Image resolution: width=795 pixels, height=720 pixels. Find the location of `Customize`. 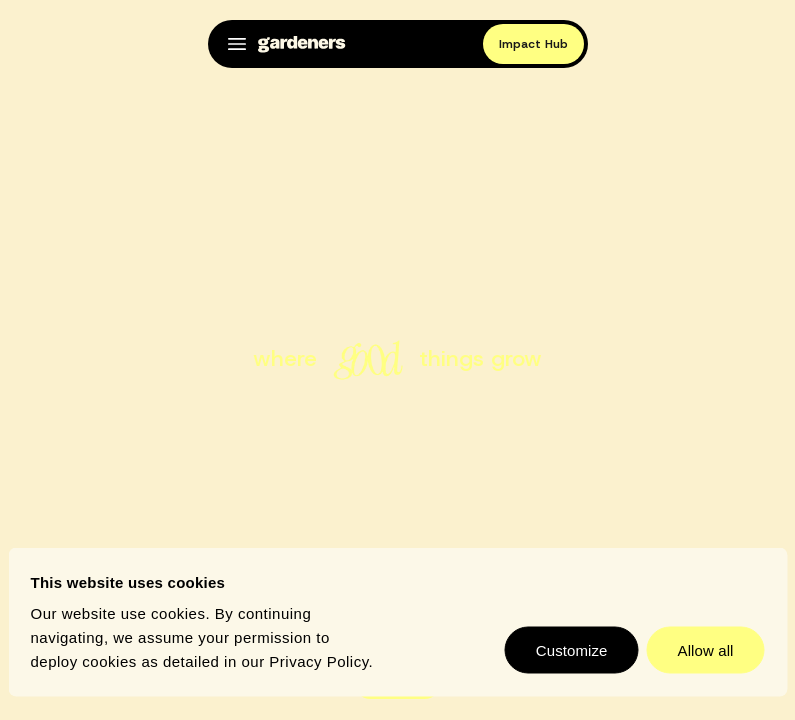

Customize is located at coordinates (572, 650).